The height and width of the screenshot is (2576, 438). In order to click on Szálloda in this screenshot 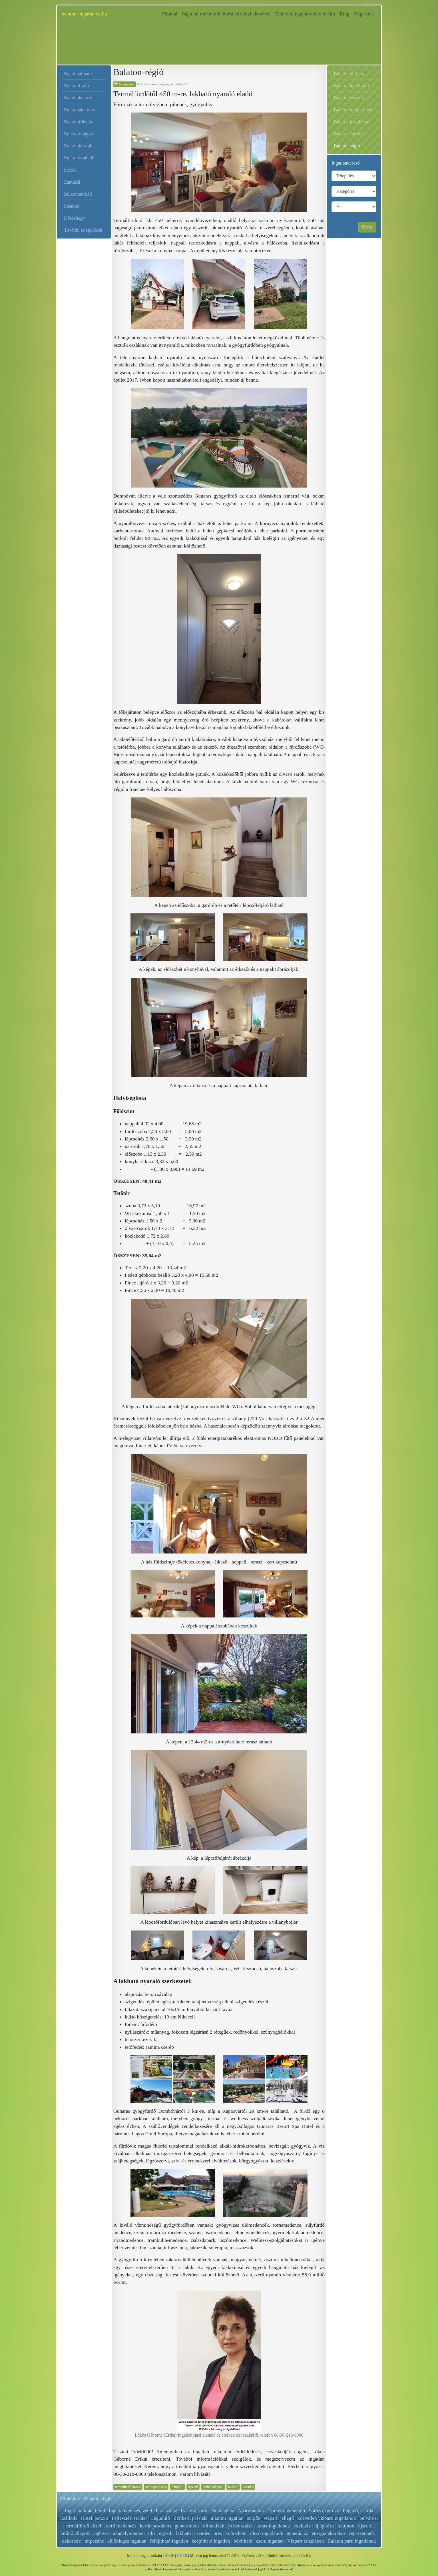, I will do `click(69, 2518)`.